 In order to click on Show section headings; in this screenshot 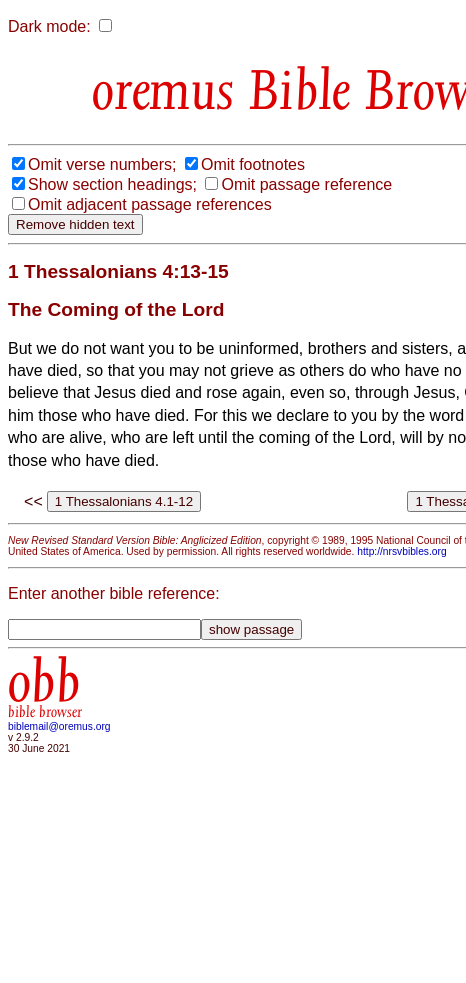, I will do `click(112, 184)`.